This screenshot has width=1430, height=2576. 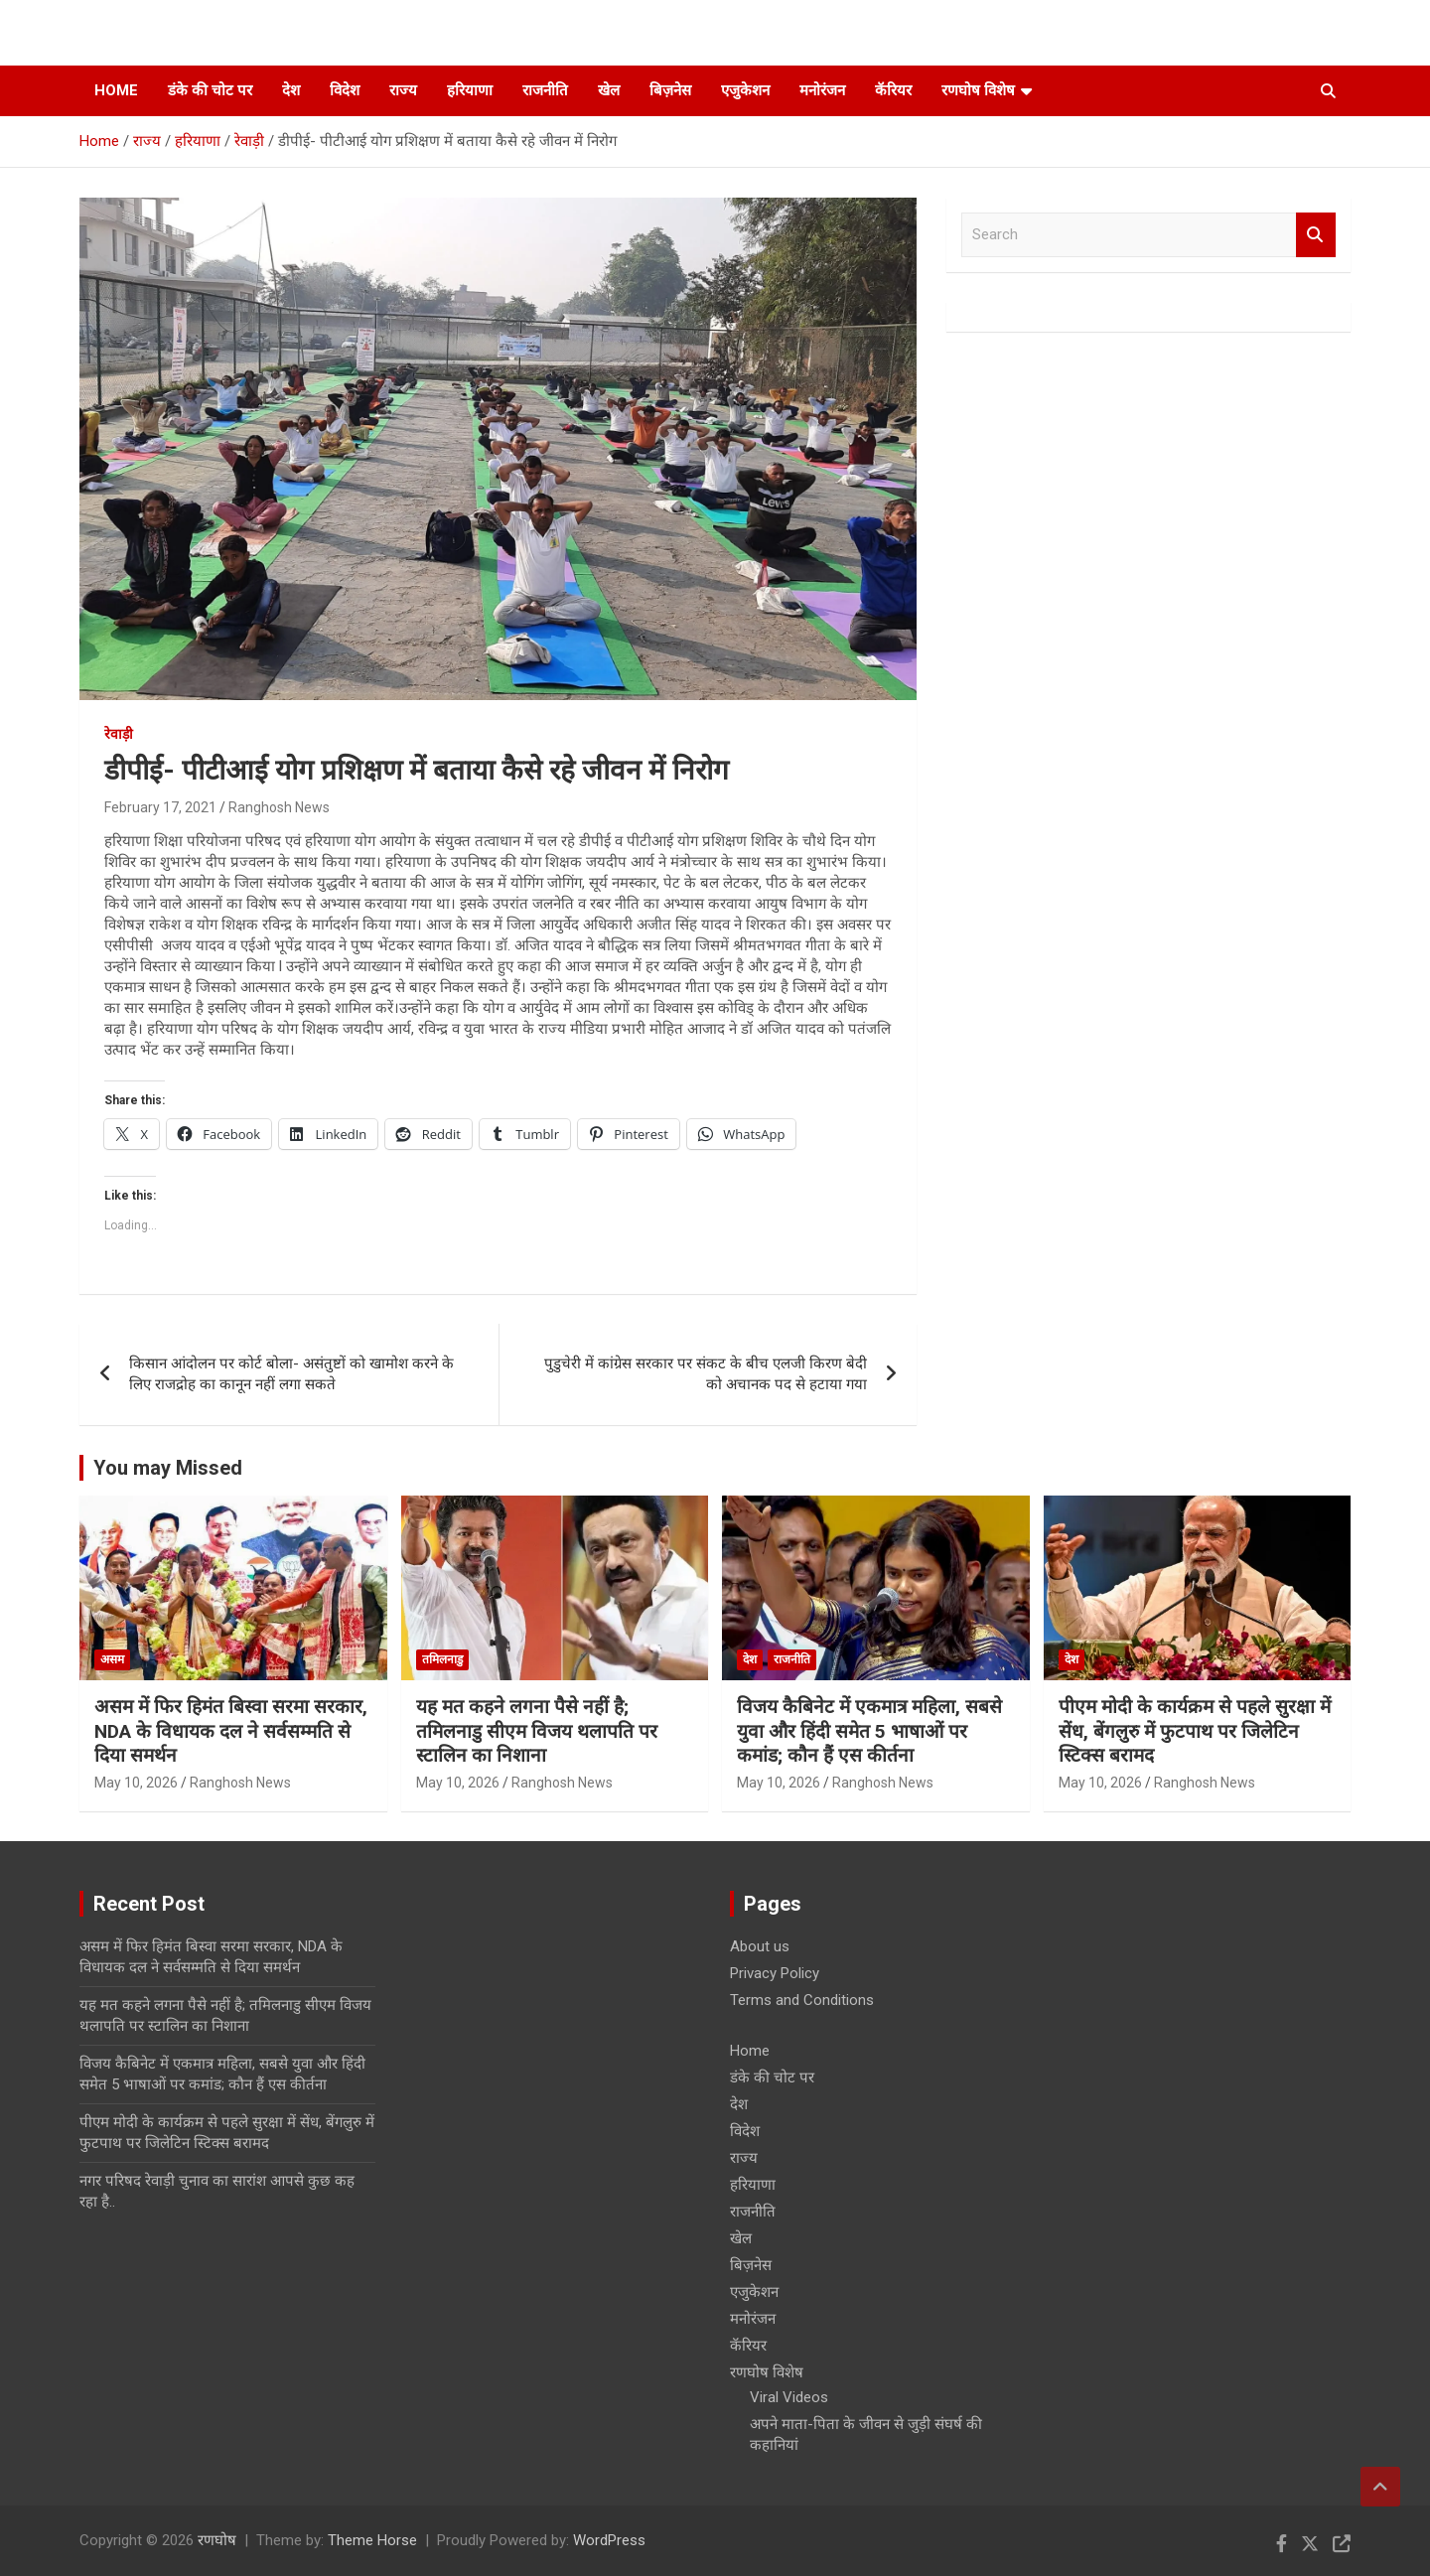 I want to click on Terms and Conditions, so click(x=802, y=2000).